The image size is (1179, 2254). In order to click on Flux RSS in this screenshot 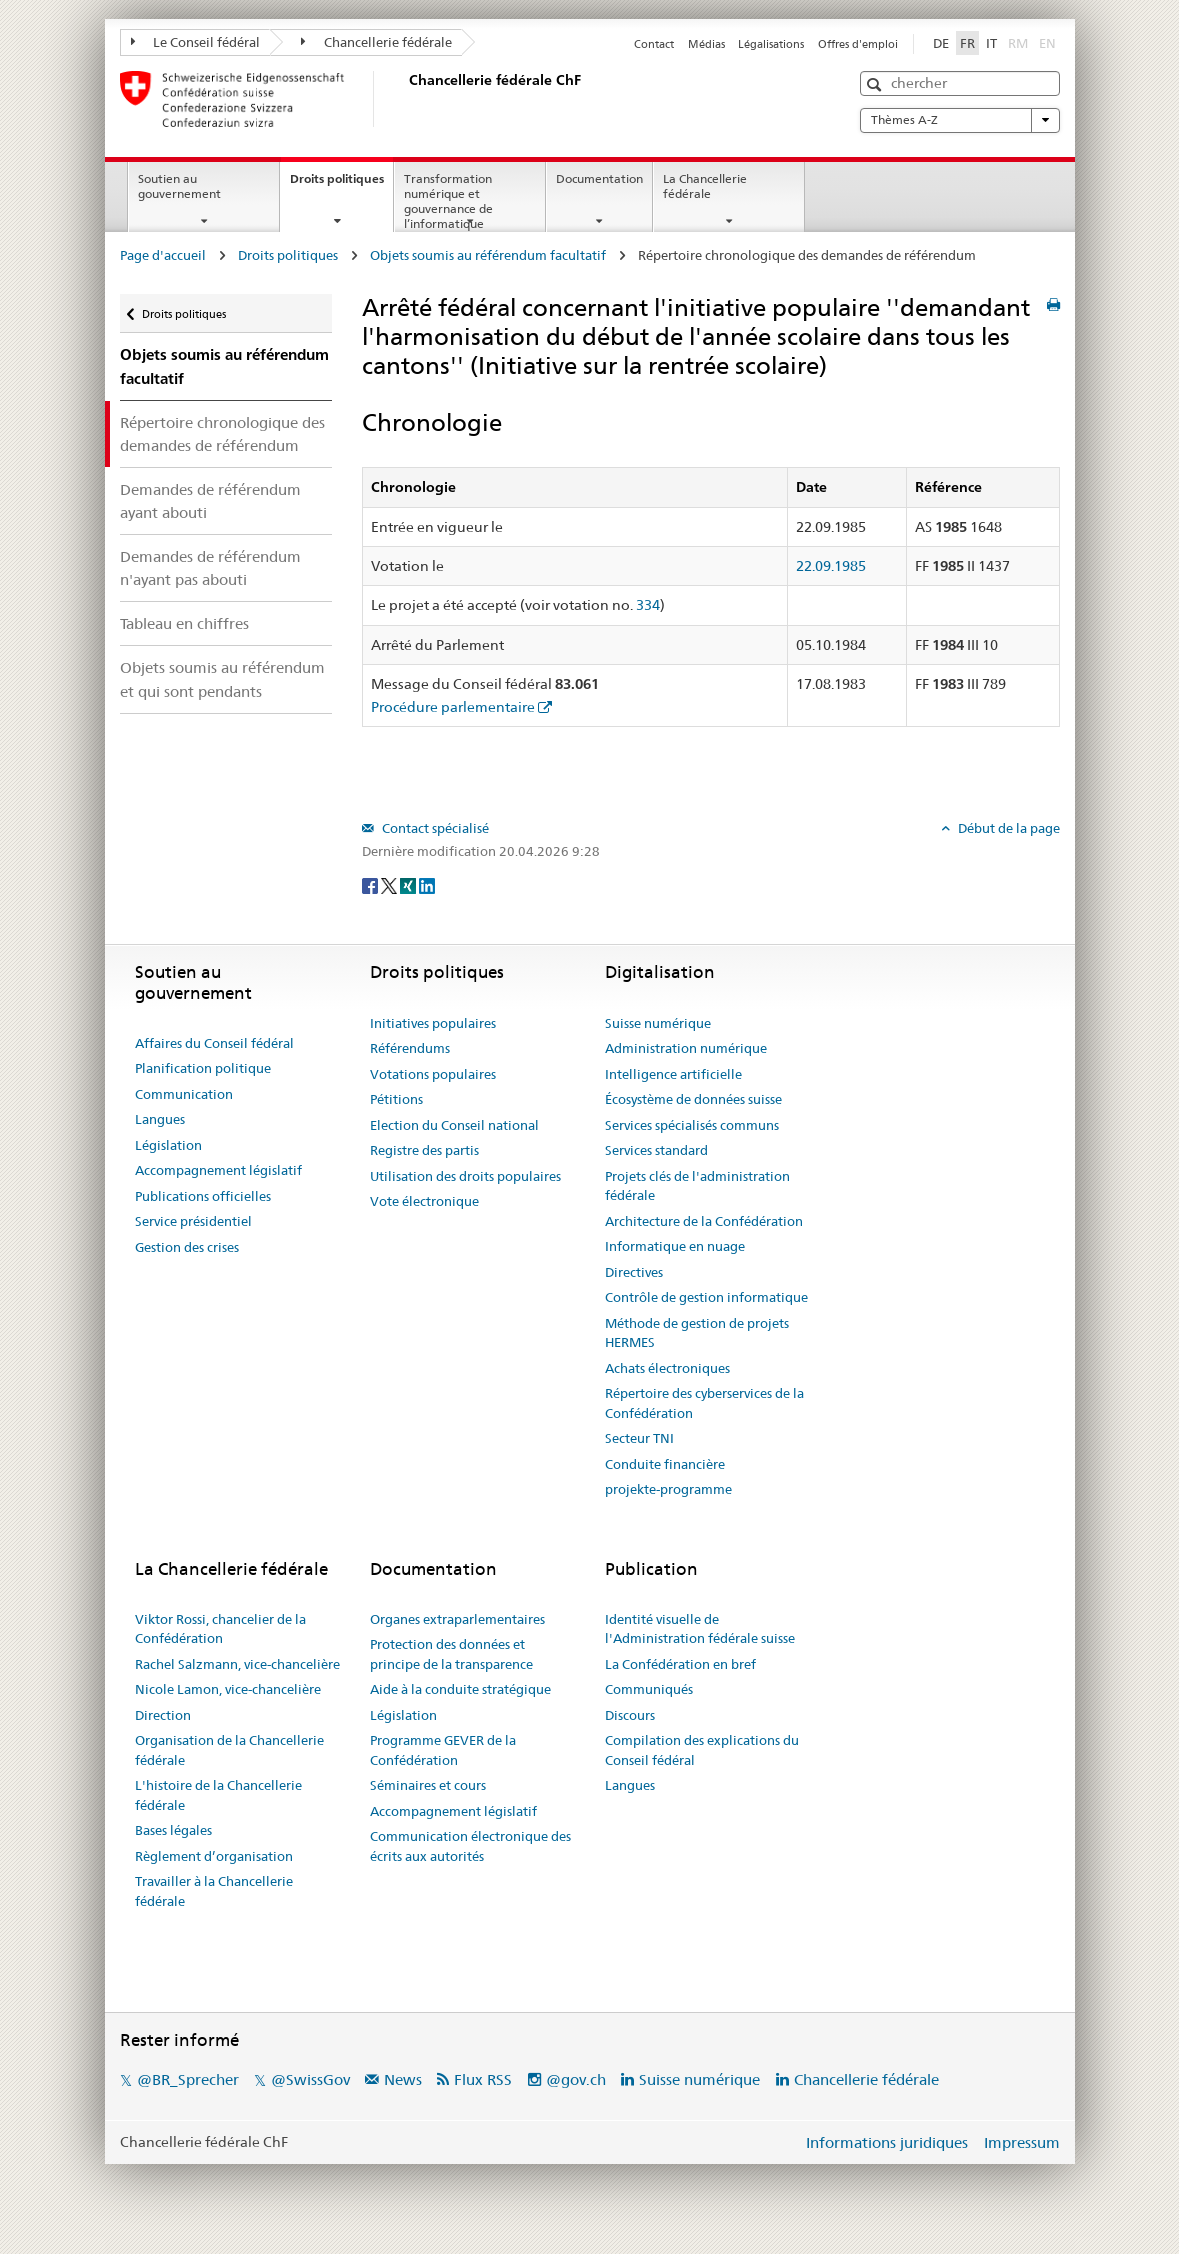, I will do `click(483, 2079)`.